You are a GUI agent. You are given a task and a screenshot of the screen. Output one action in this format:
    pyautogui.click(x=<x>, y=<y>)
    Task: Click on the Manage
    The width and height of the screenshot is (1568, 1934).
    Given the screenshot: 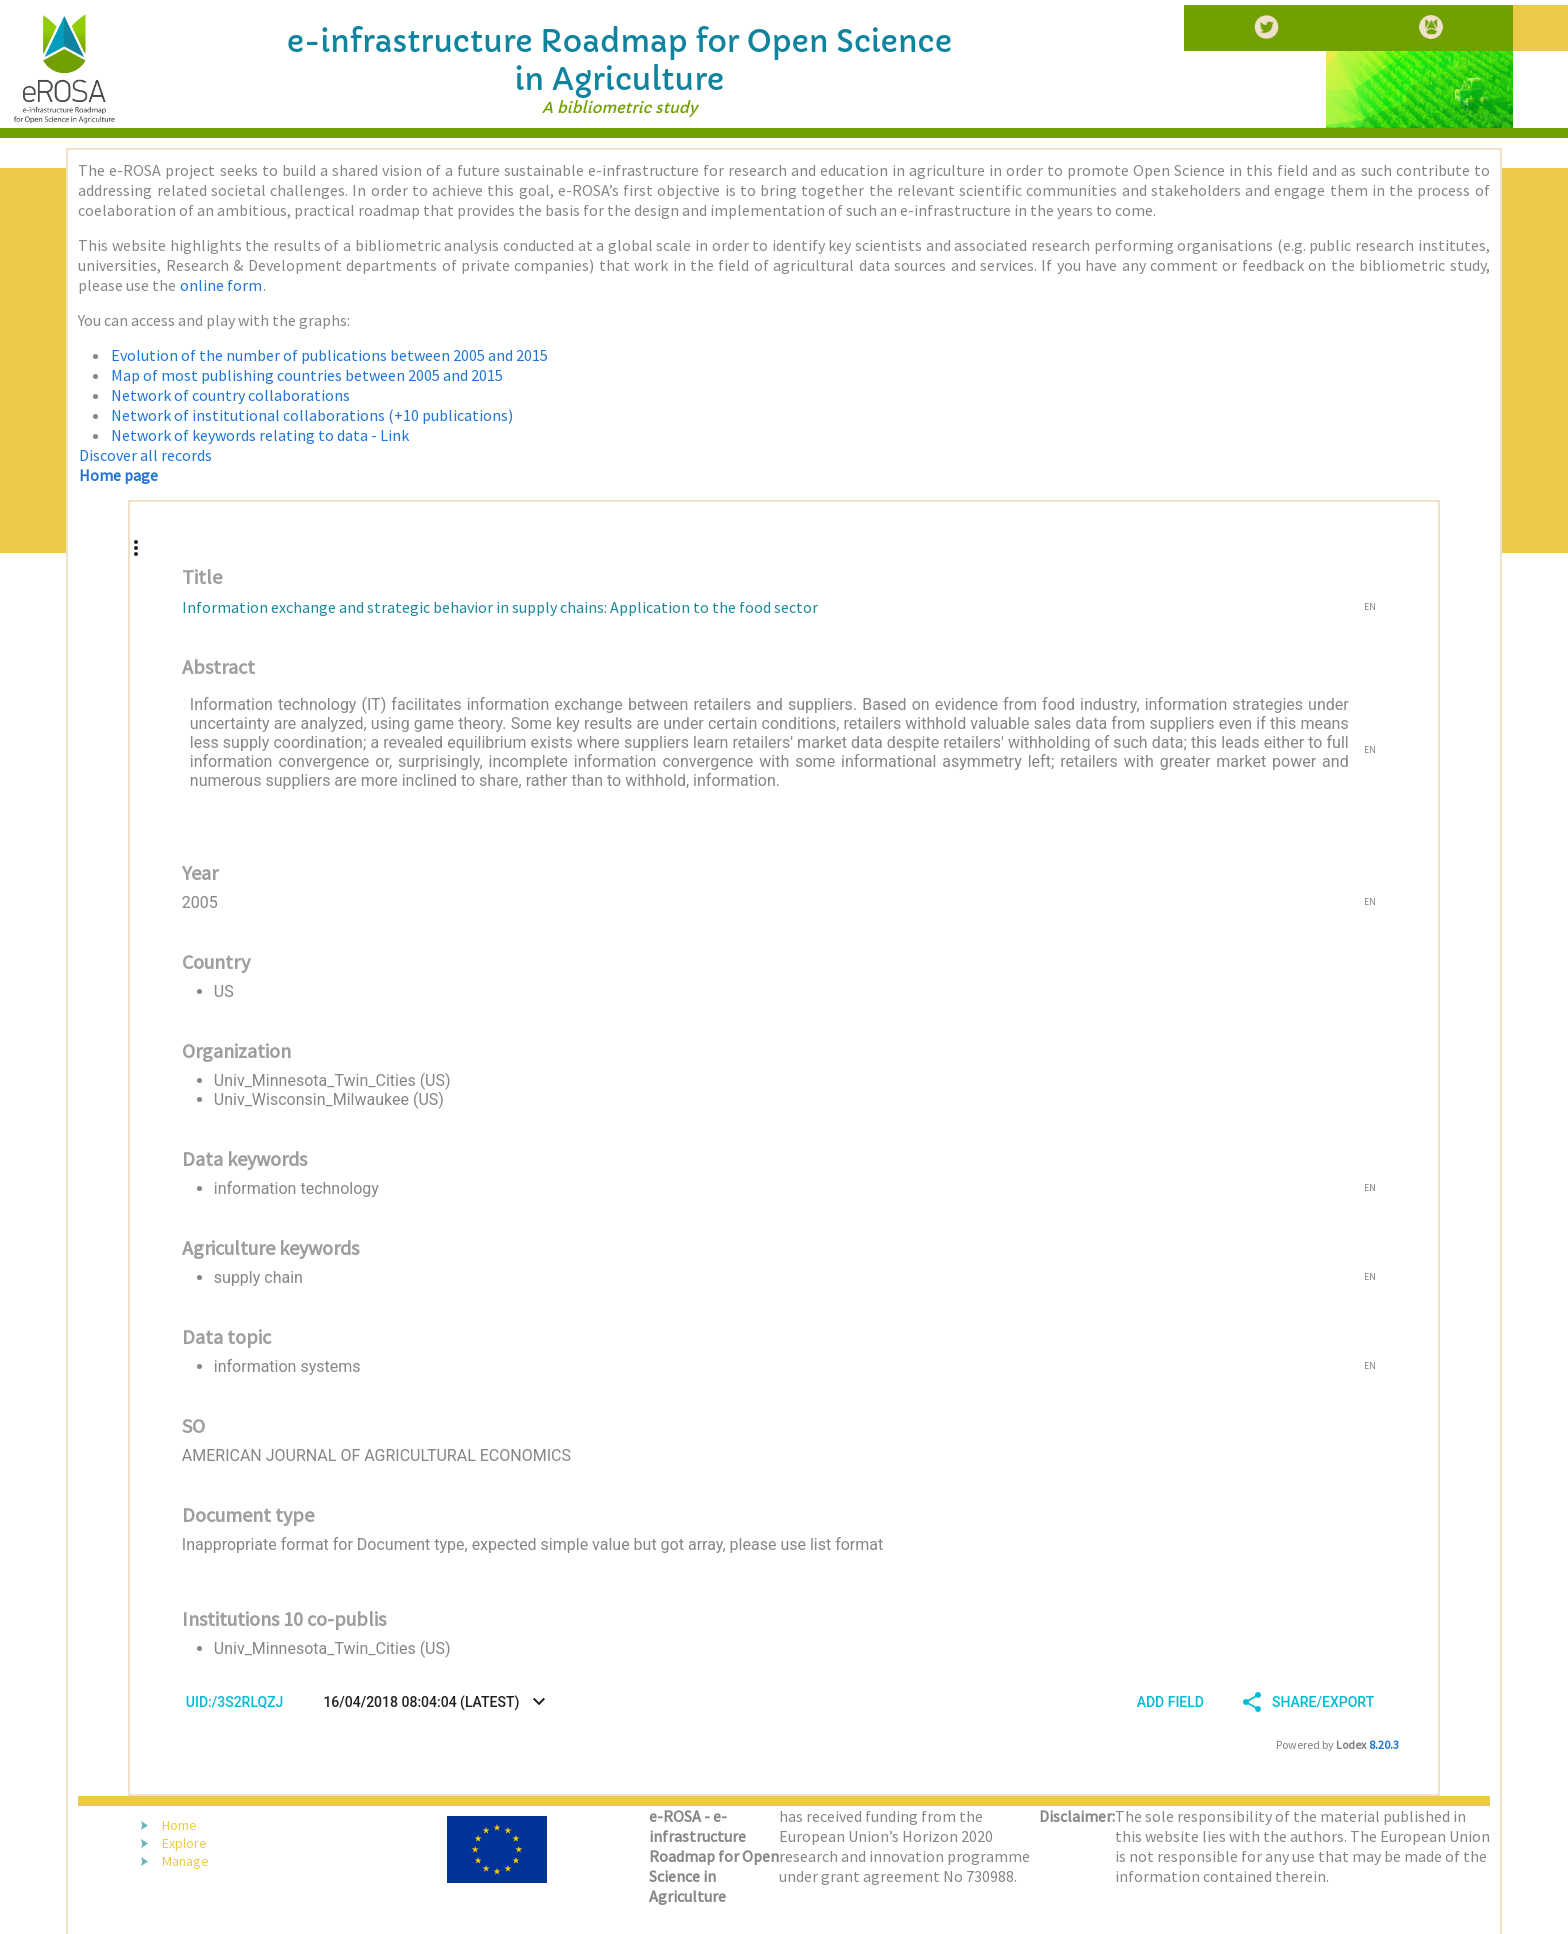 What is the action you would take?
    pyautogui.click(x=185, y=1861)
    